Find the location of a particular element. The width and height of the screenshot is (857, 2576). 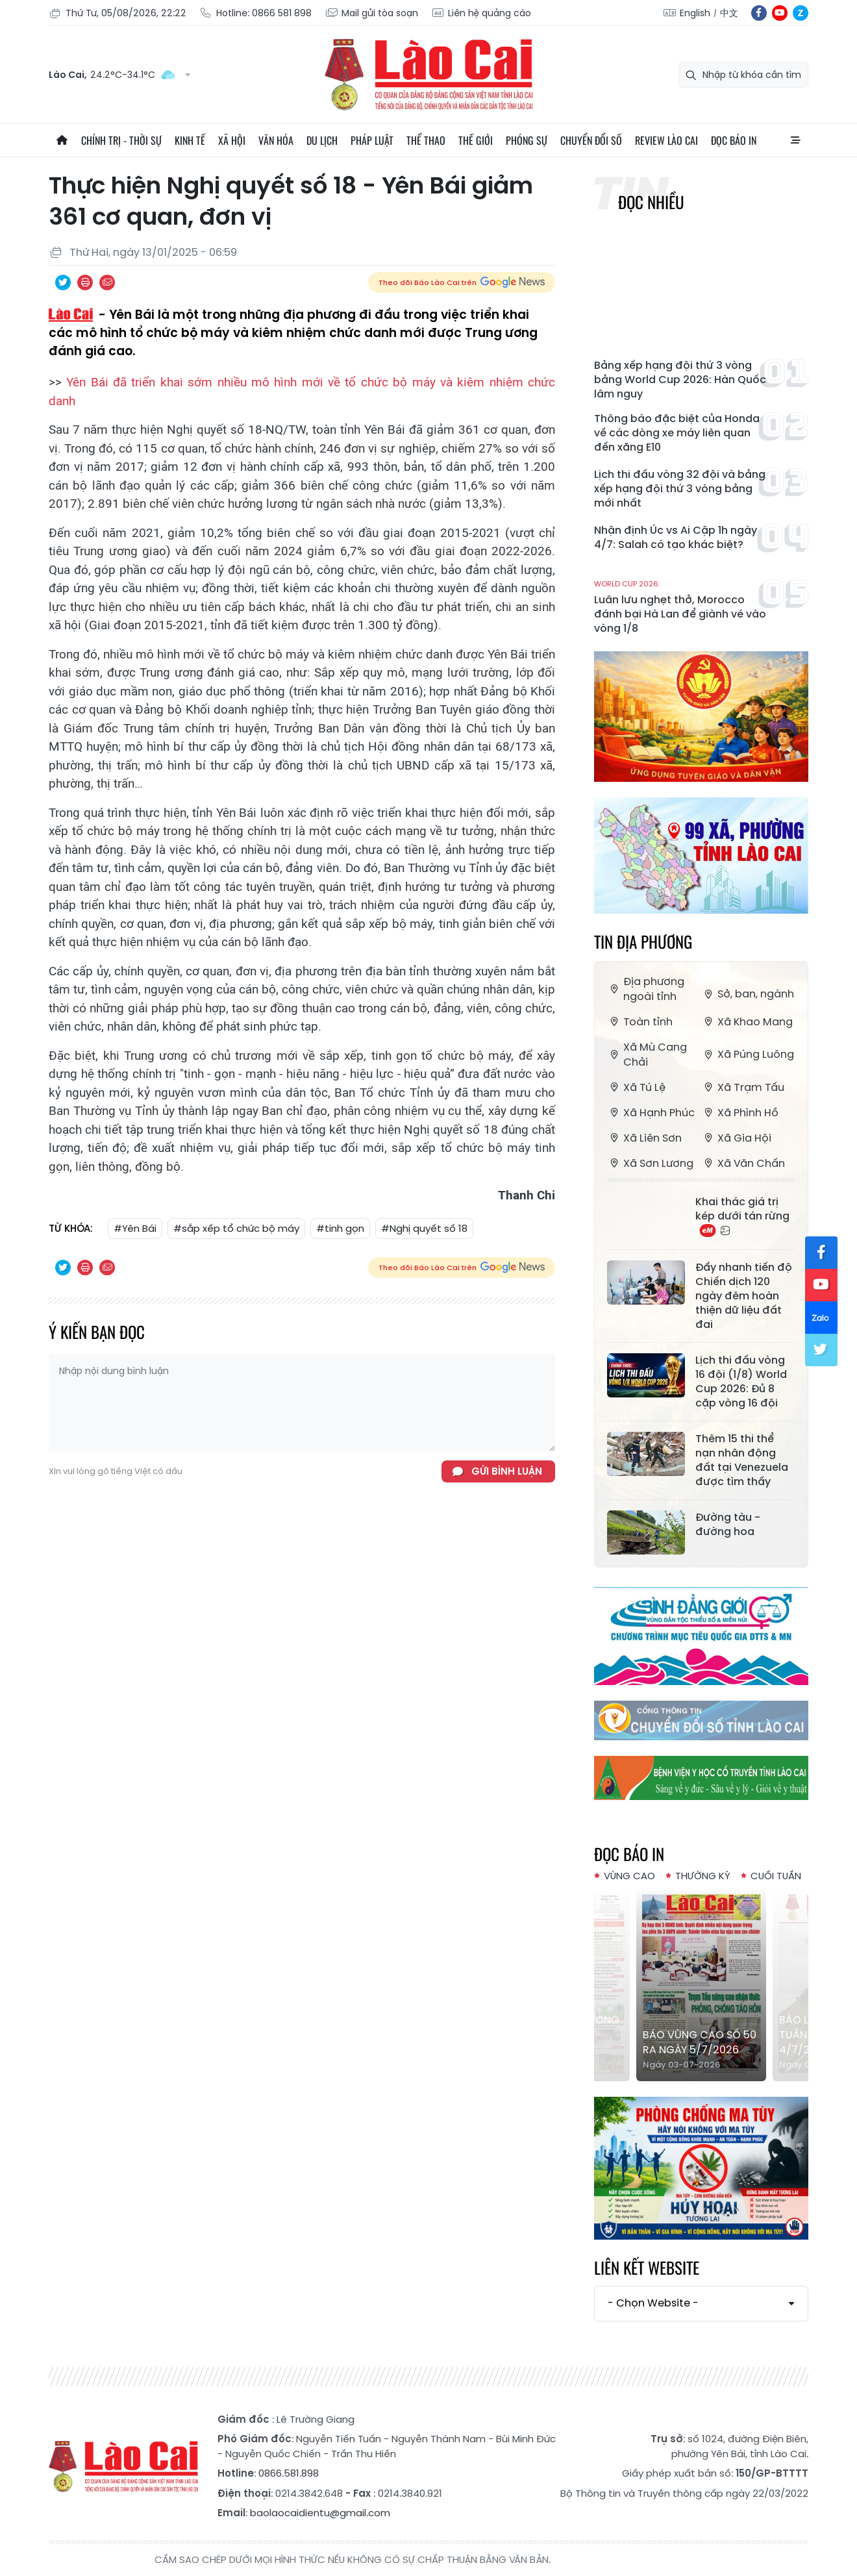

Thứ Tư, 05/08/2026, 22:22 is located at coordinates (117, 13).